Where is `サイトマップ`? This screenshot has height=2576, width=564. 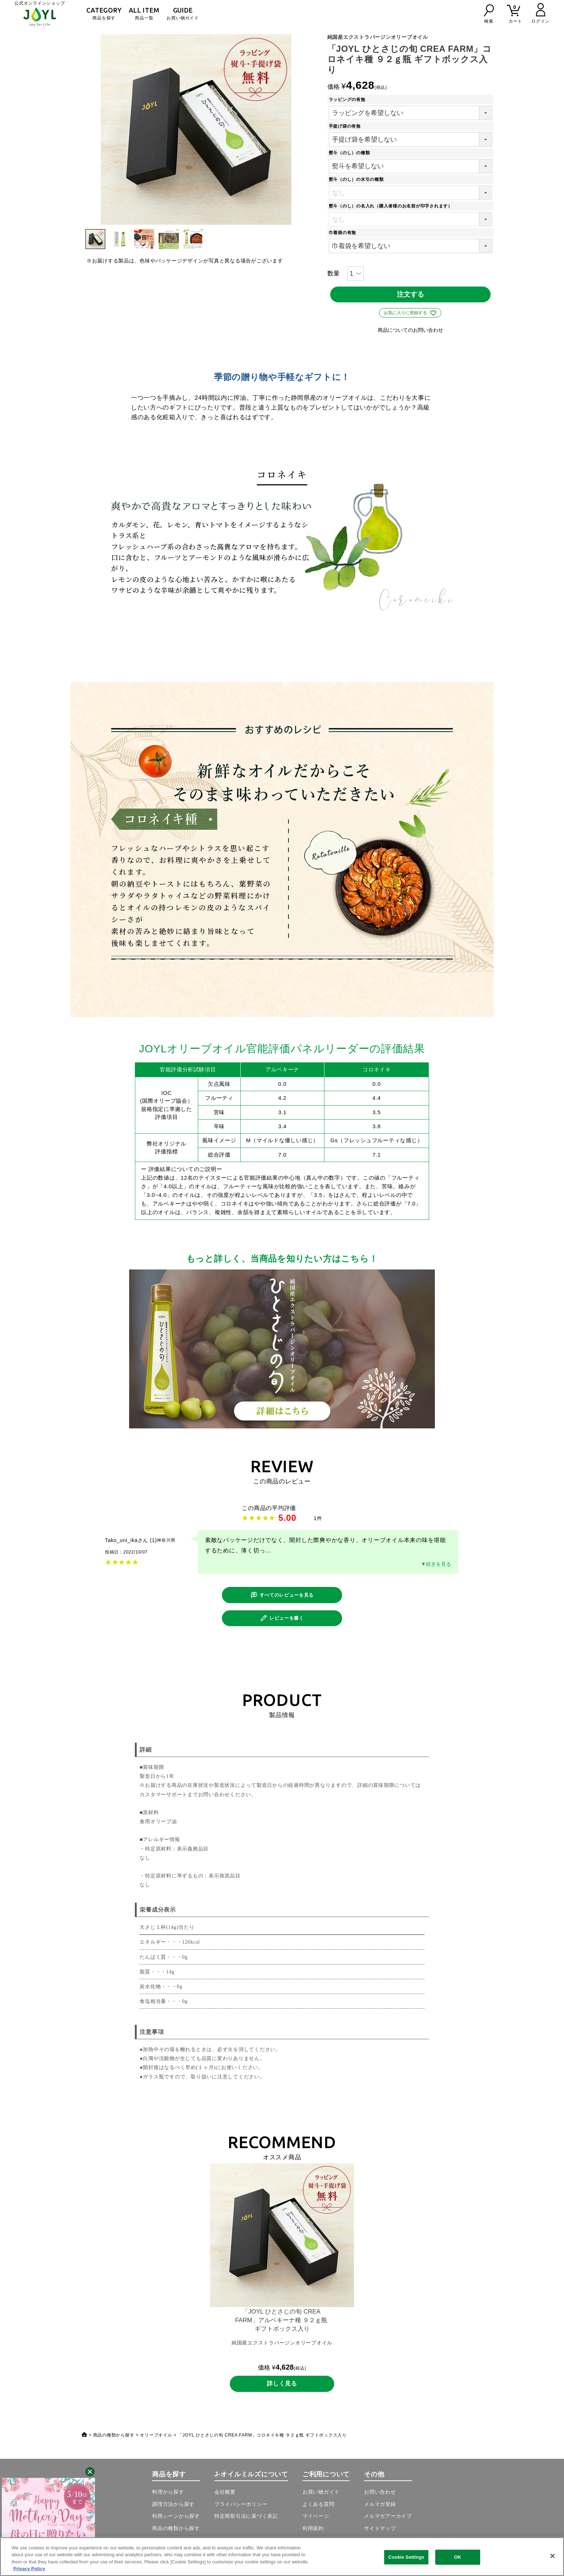 サイトマップ is located at coordinates (380, 2533).